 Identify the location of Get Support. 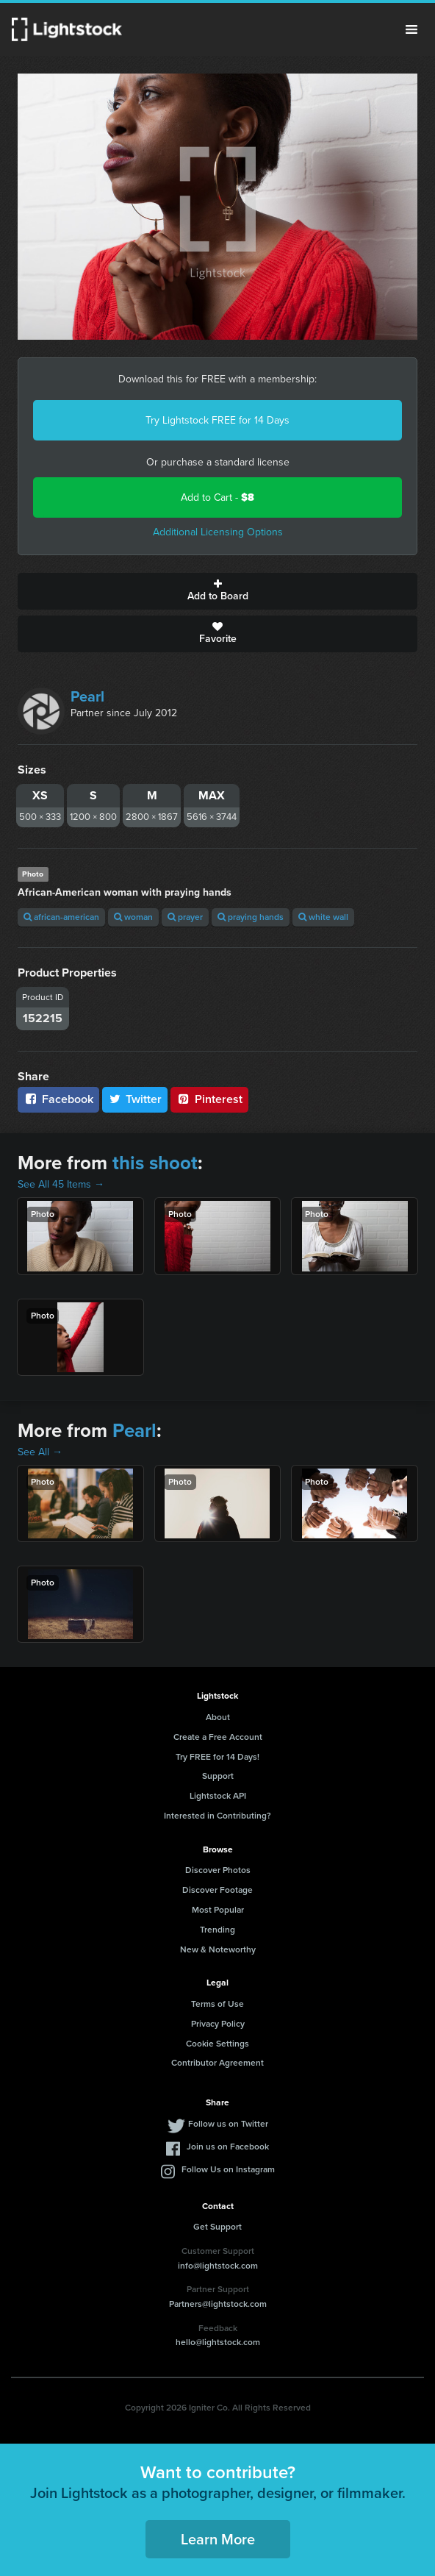
(217, 2226).